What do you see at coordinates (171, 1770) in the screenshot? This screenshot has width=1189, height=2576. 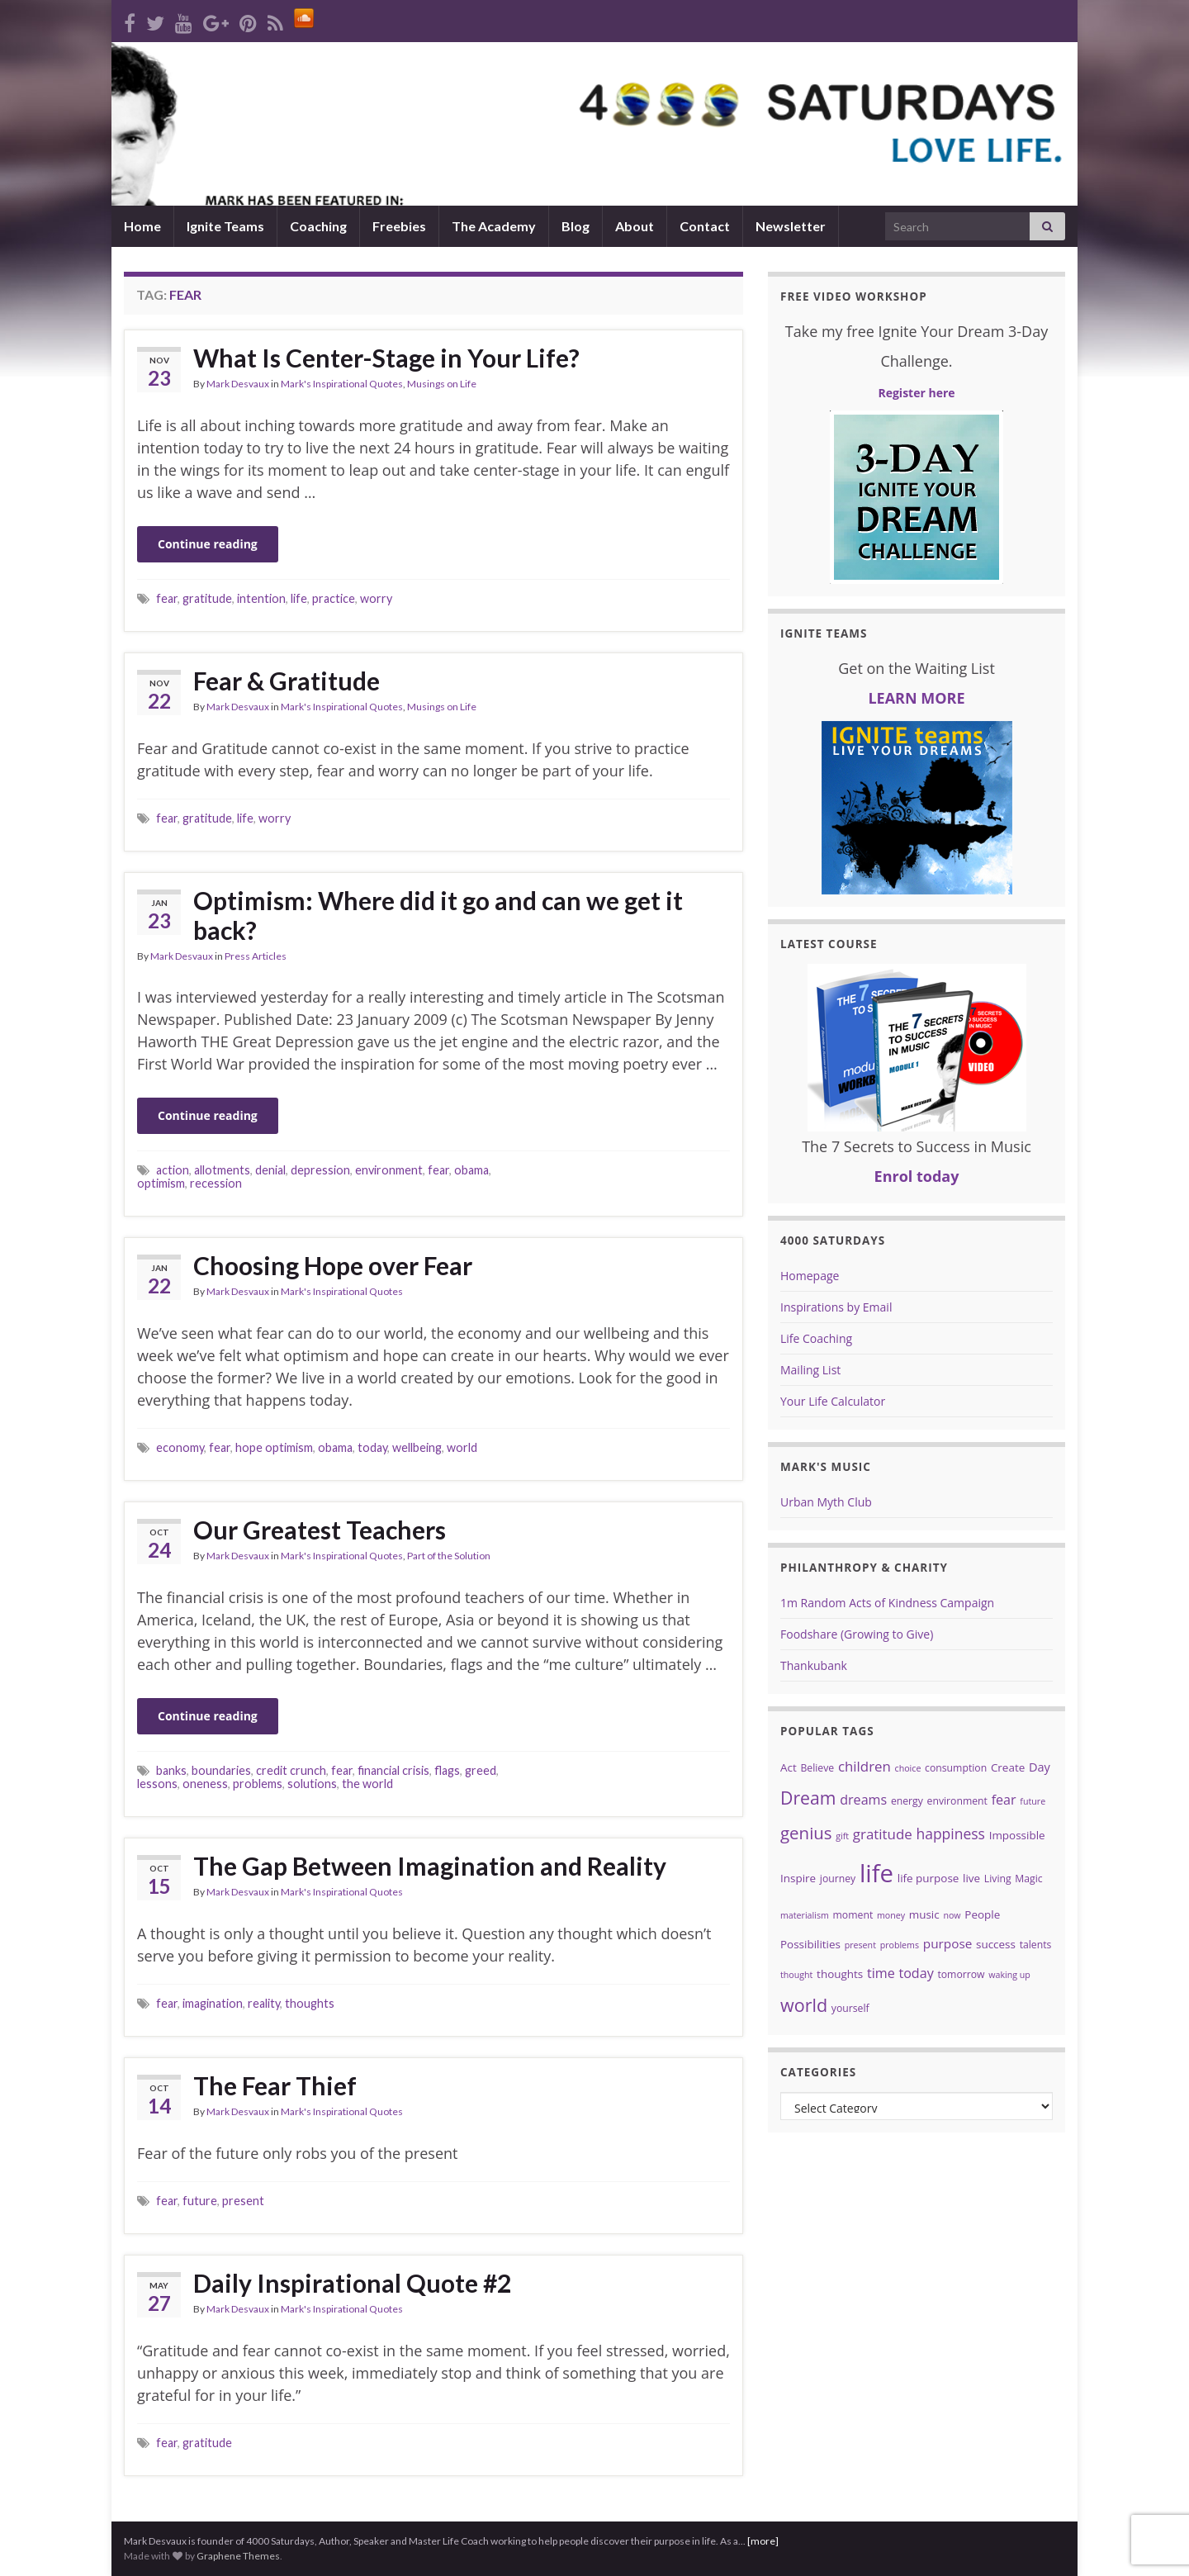 I see `banks` at bounding box center [171, 1770].